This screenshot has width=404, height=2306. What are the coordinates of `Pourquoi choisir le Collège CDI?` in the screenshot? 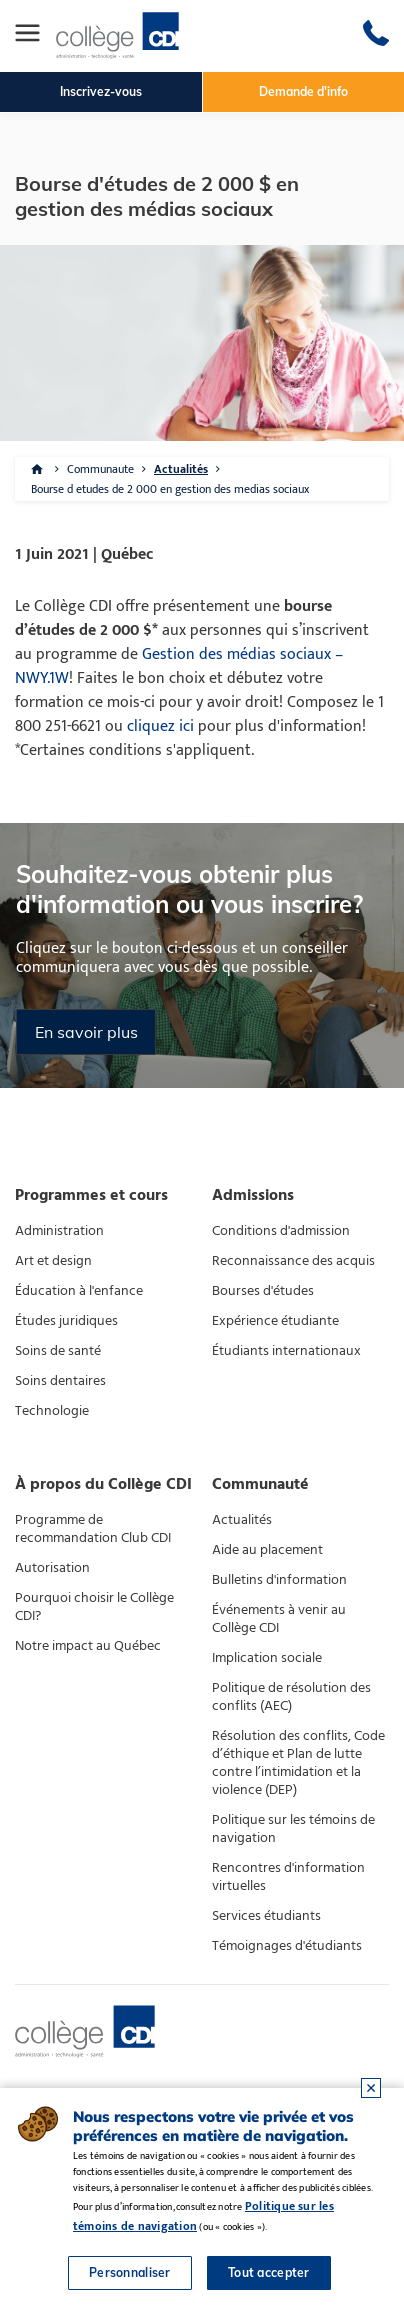 It's located at (94, 1607).